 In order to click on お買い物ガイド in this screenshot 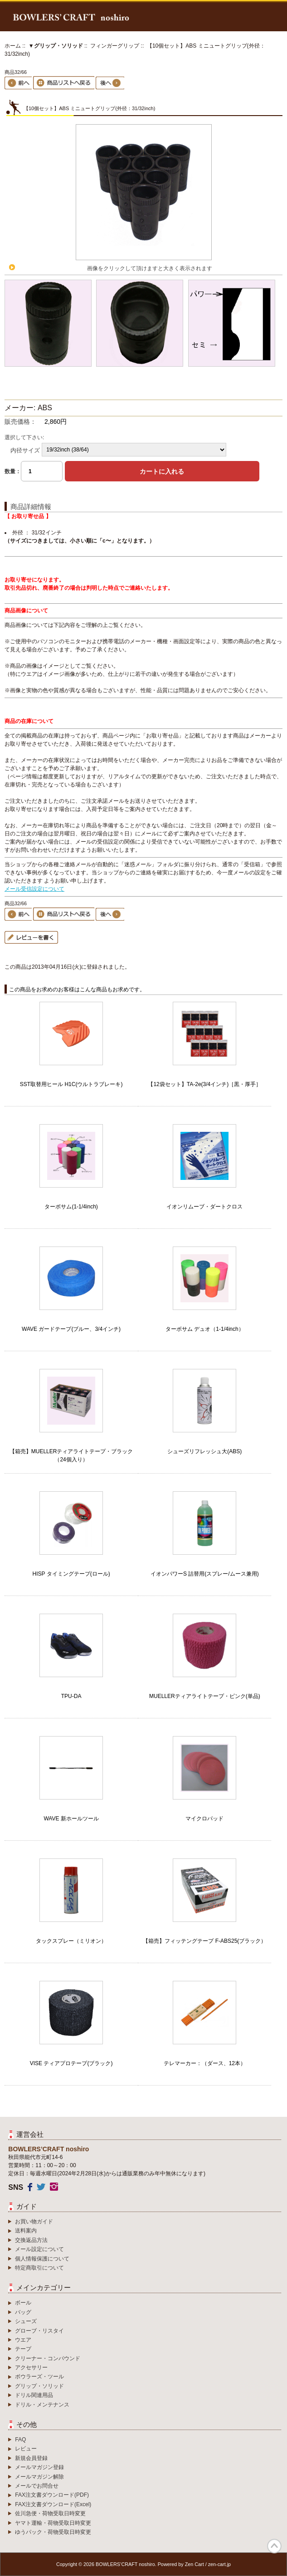, I will do `click(34, 2221)`.